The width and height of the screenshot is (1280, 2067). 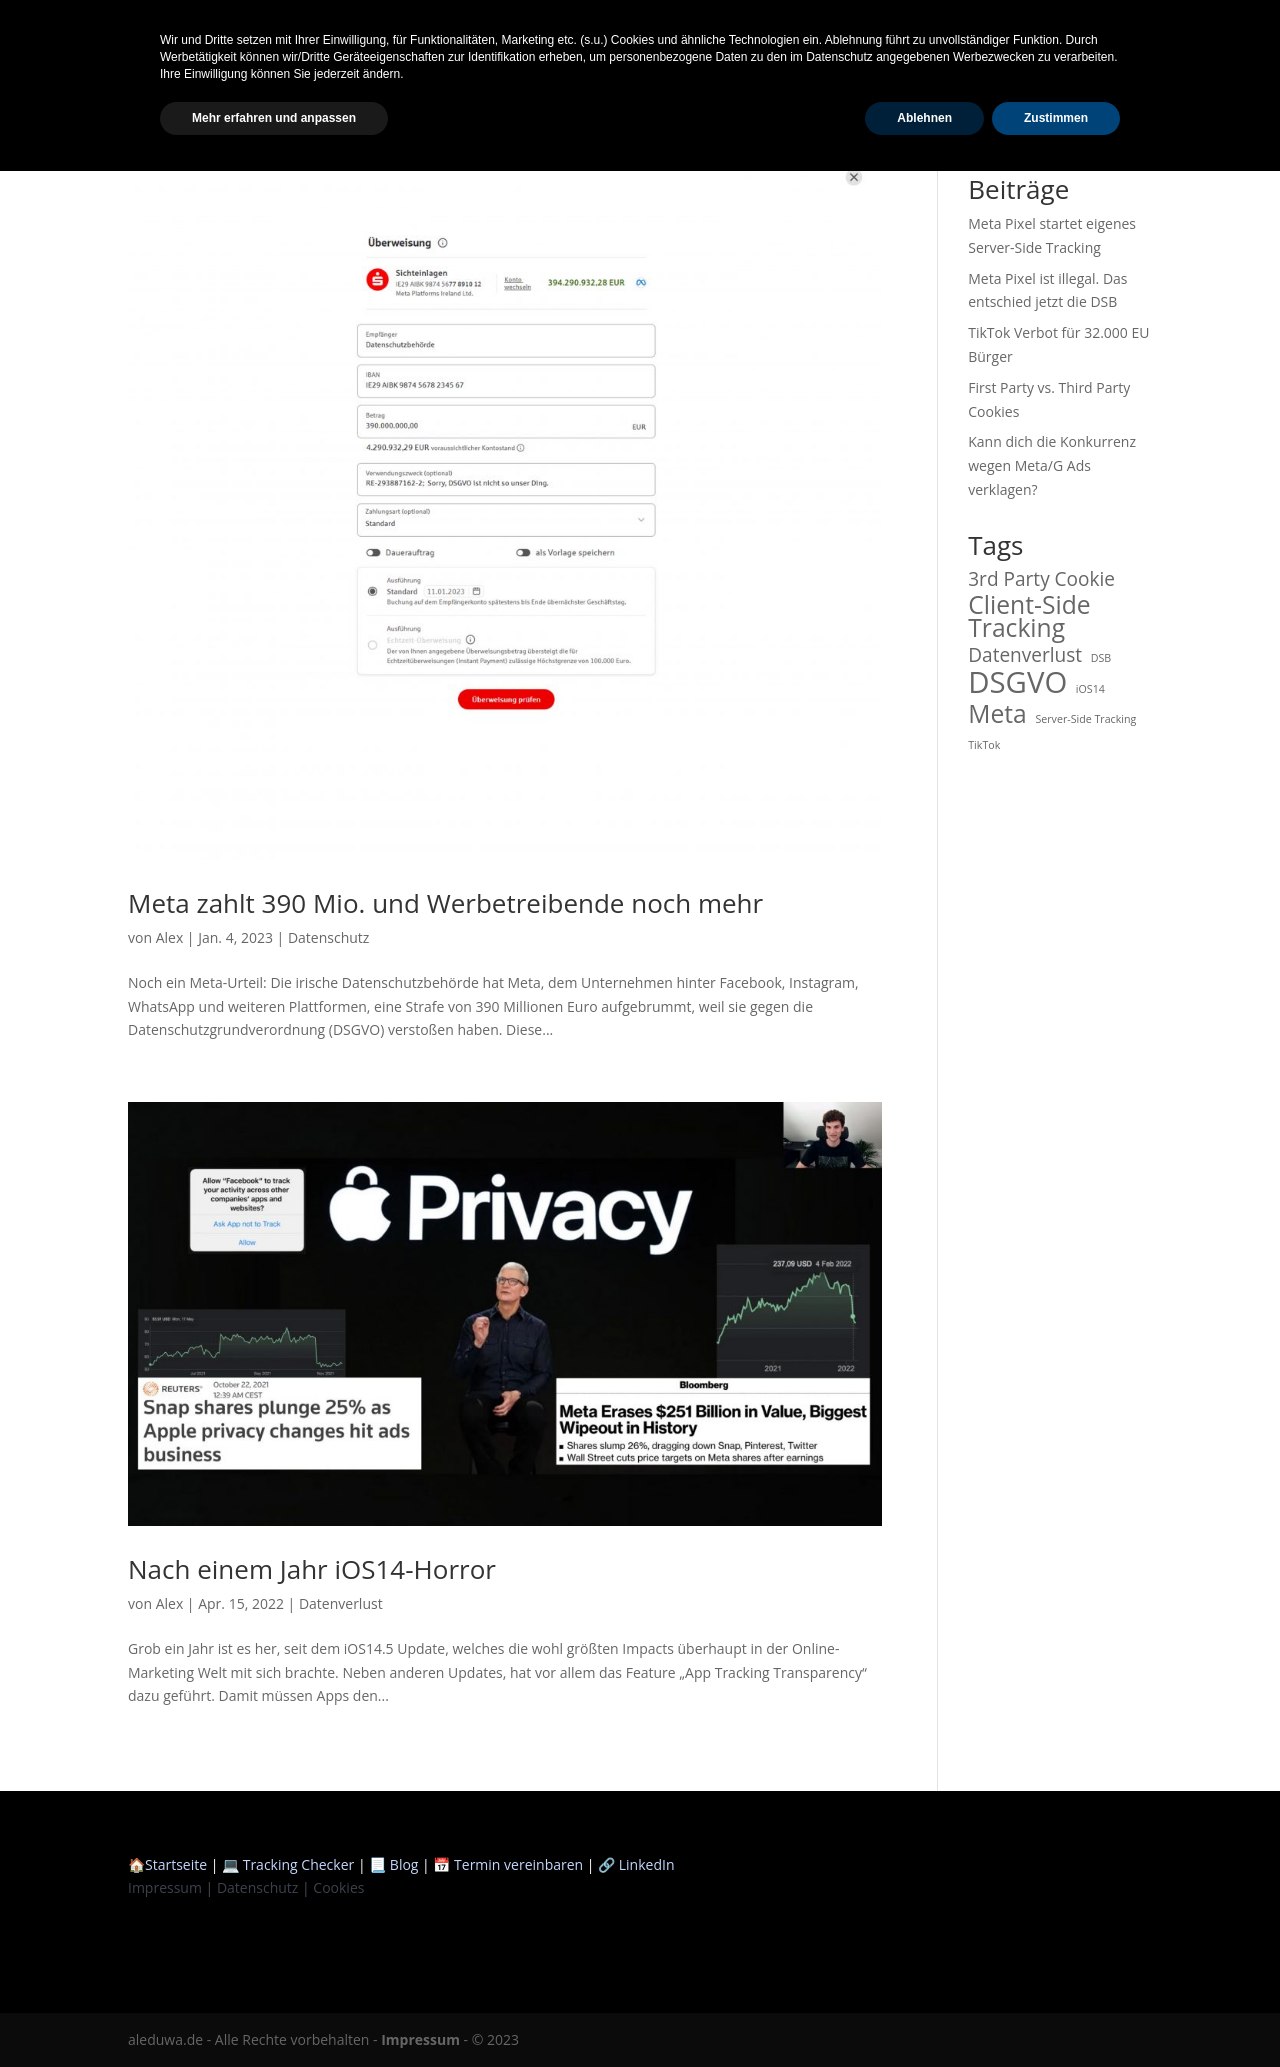 I want to click on Kann dich die Konkurrenz wegen Meta/G Ads verklagen?, so click(x=1052, y=465).